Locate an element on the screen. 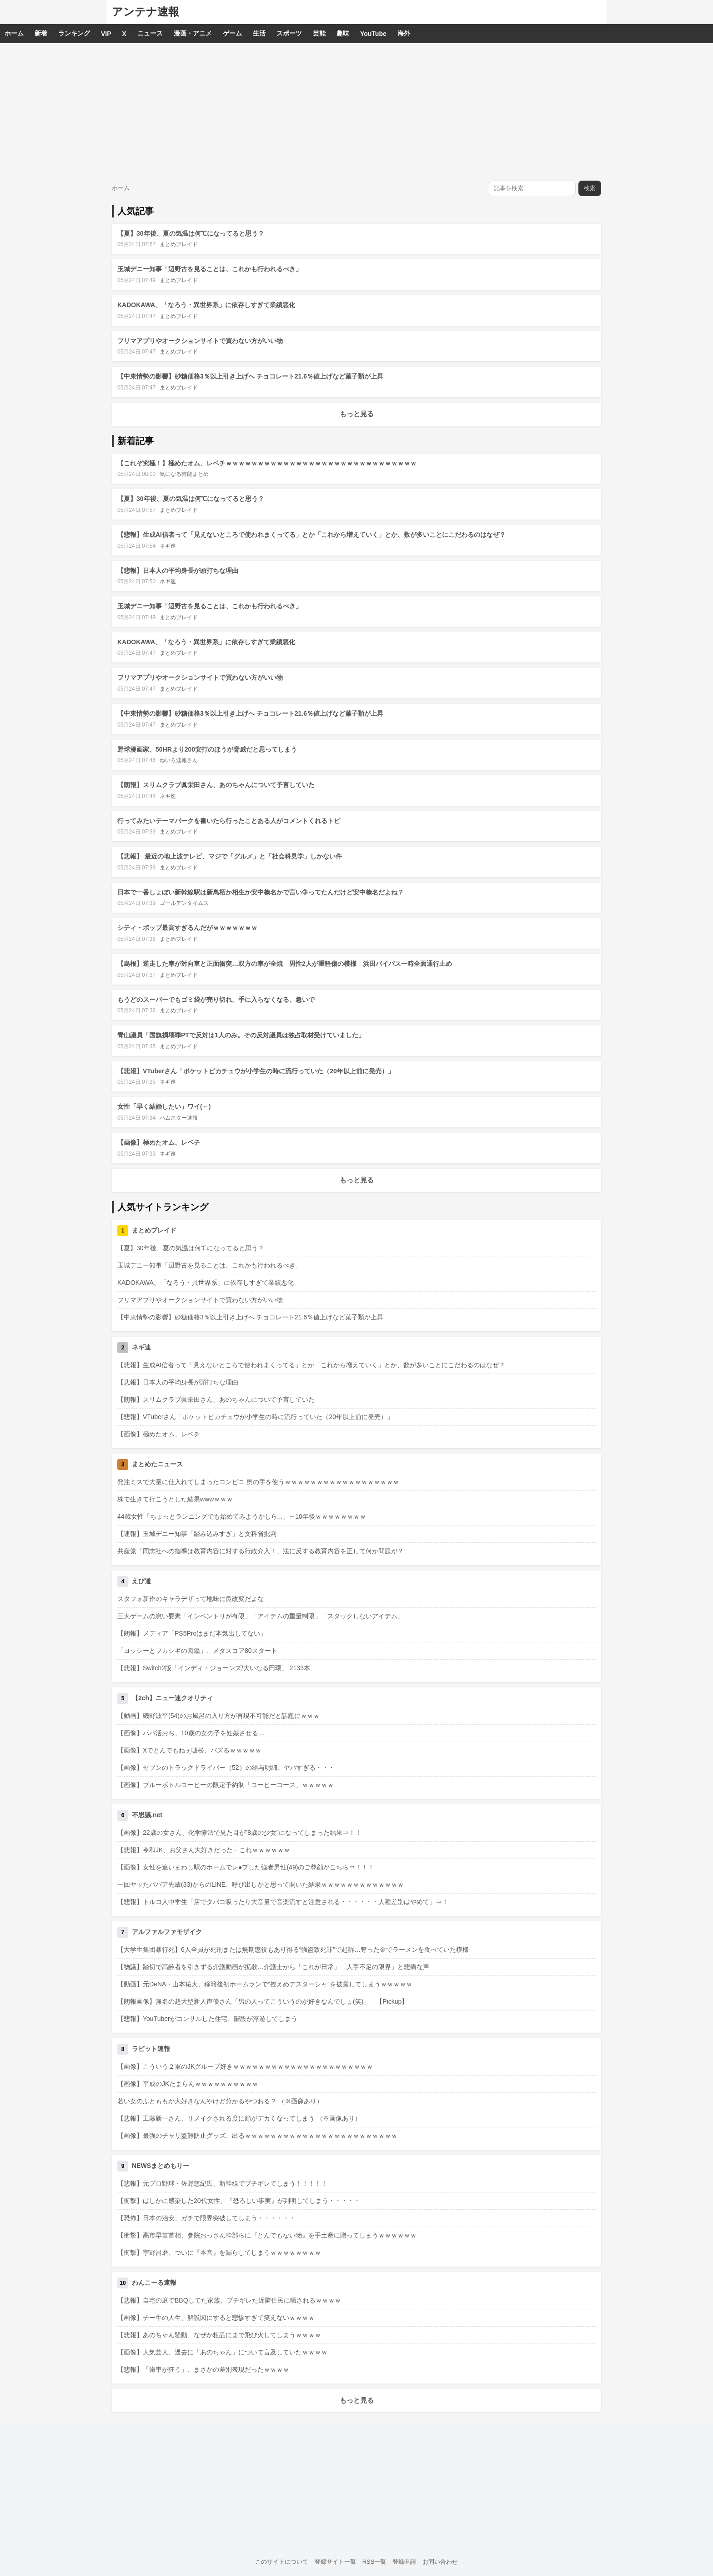 The image size is (713, 2576). 【画像】ブルーボトルコーヒーの限定予約制「コーヒーコース」ｗｗｗｗｗ is located at coordinates (225, 1784).